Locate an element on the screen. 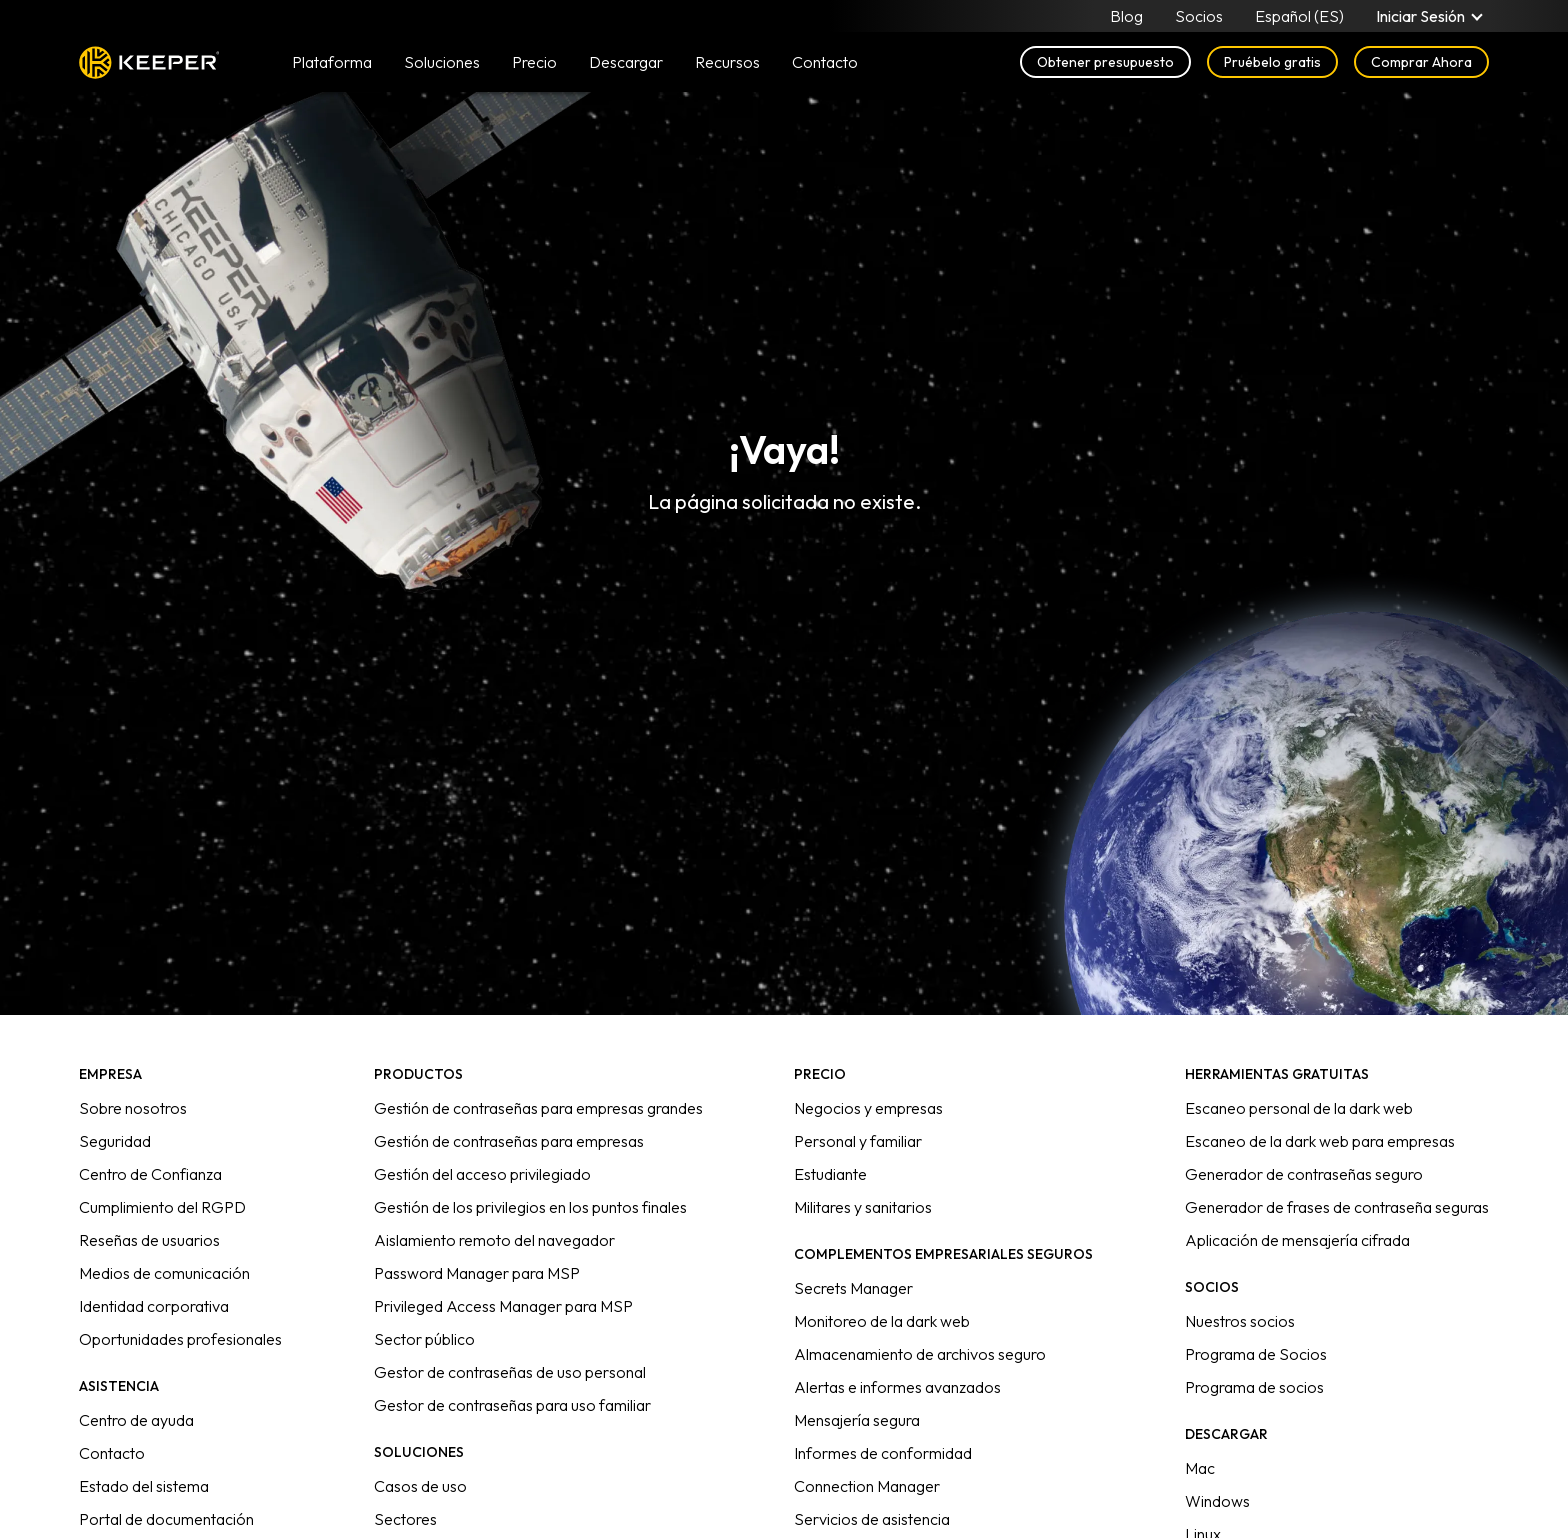 The width and height of the screenshot is (1568, 1538). Mensajería segura is located at coordinates (857, 1420).